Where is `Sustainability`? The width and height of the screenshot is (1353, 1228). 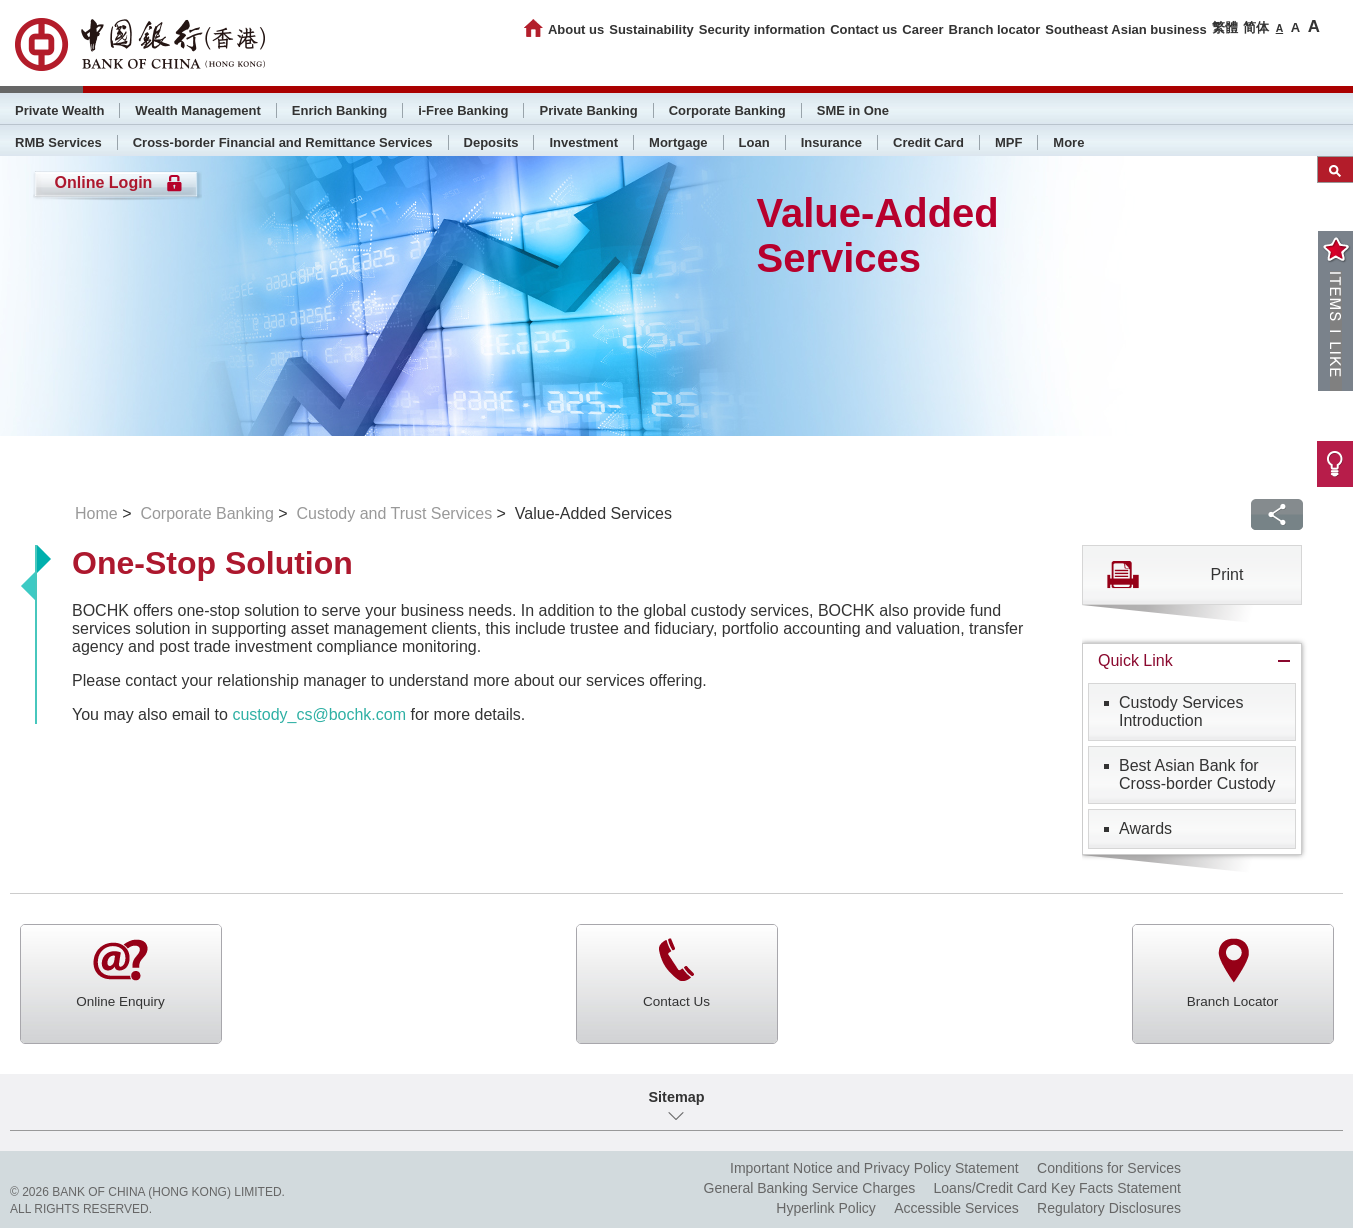 Sustainability is located at coordinates (651, 29).